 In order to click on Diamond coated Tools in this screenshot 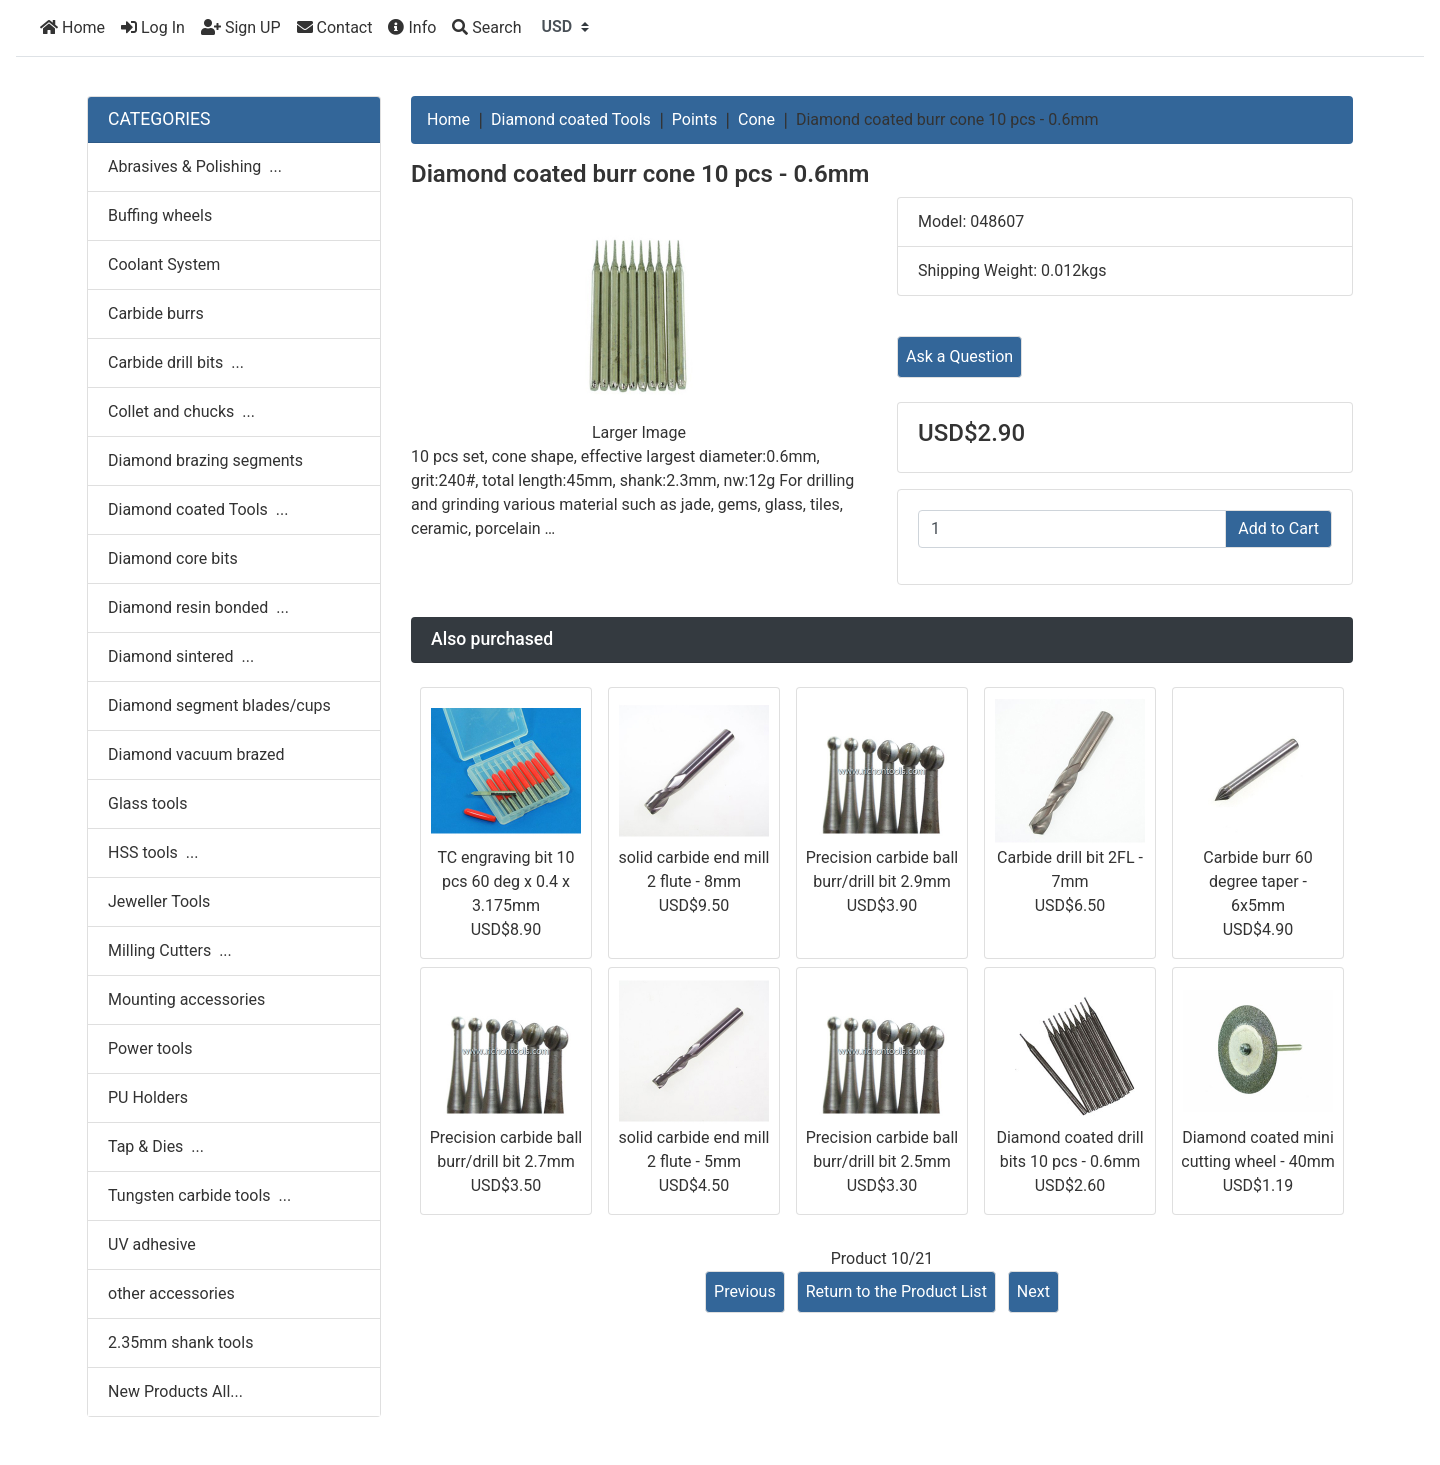, I will do `click(571, 119)`.